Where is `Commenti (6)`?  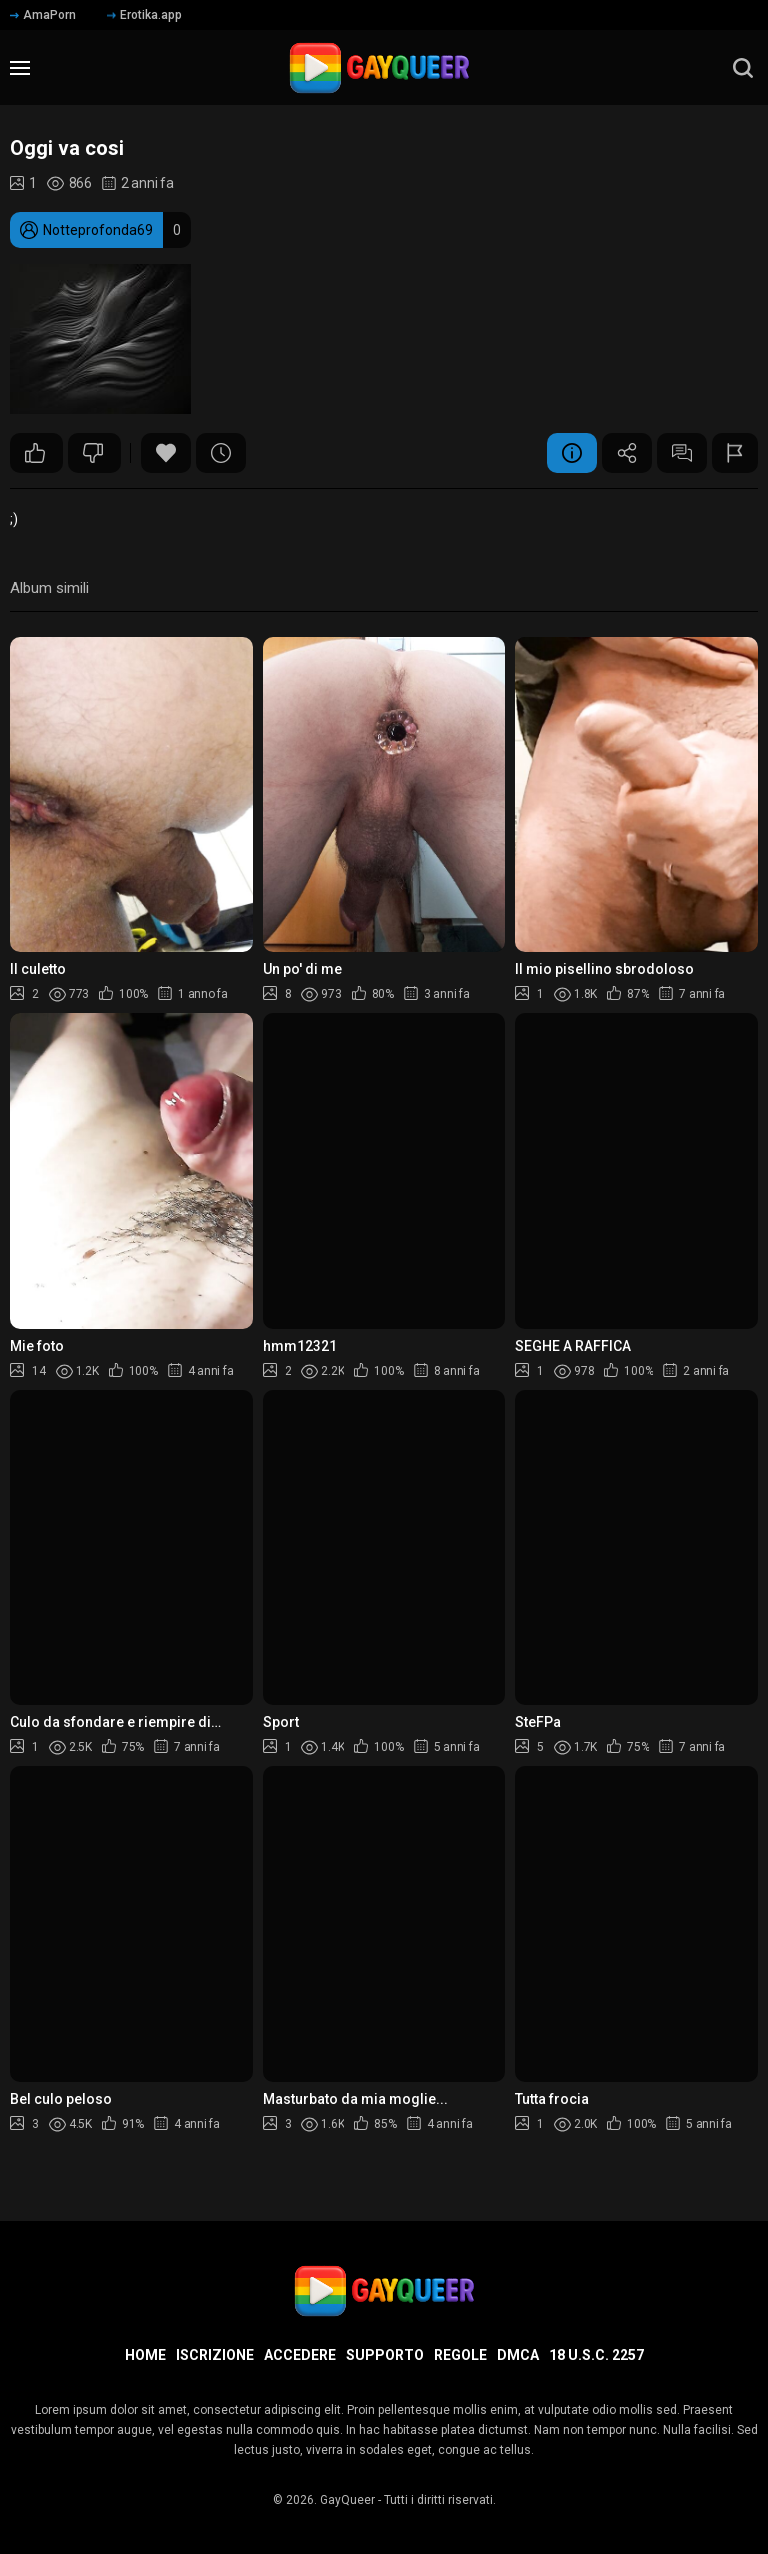 Commenti (6) is located at coordinates (682, 453).